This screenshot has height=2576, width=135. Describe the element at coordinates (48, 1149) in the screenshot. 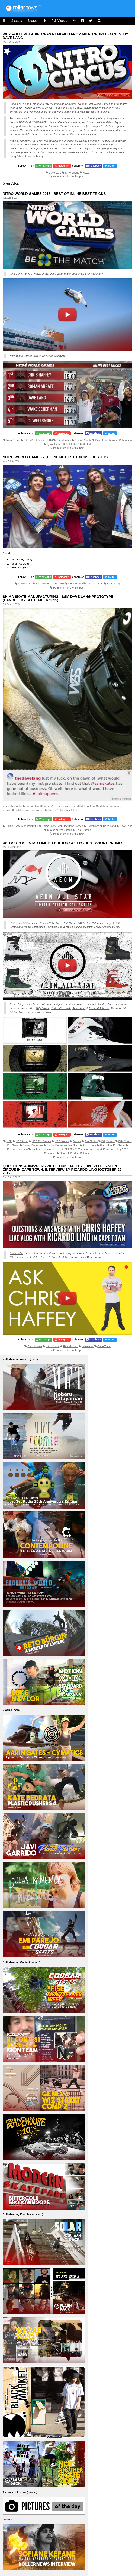

I see `Rachard Johnson Pro Skate` at that location.